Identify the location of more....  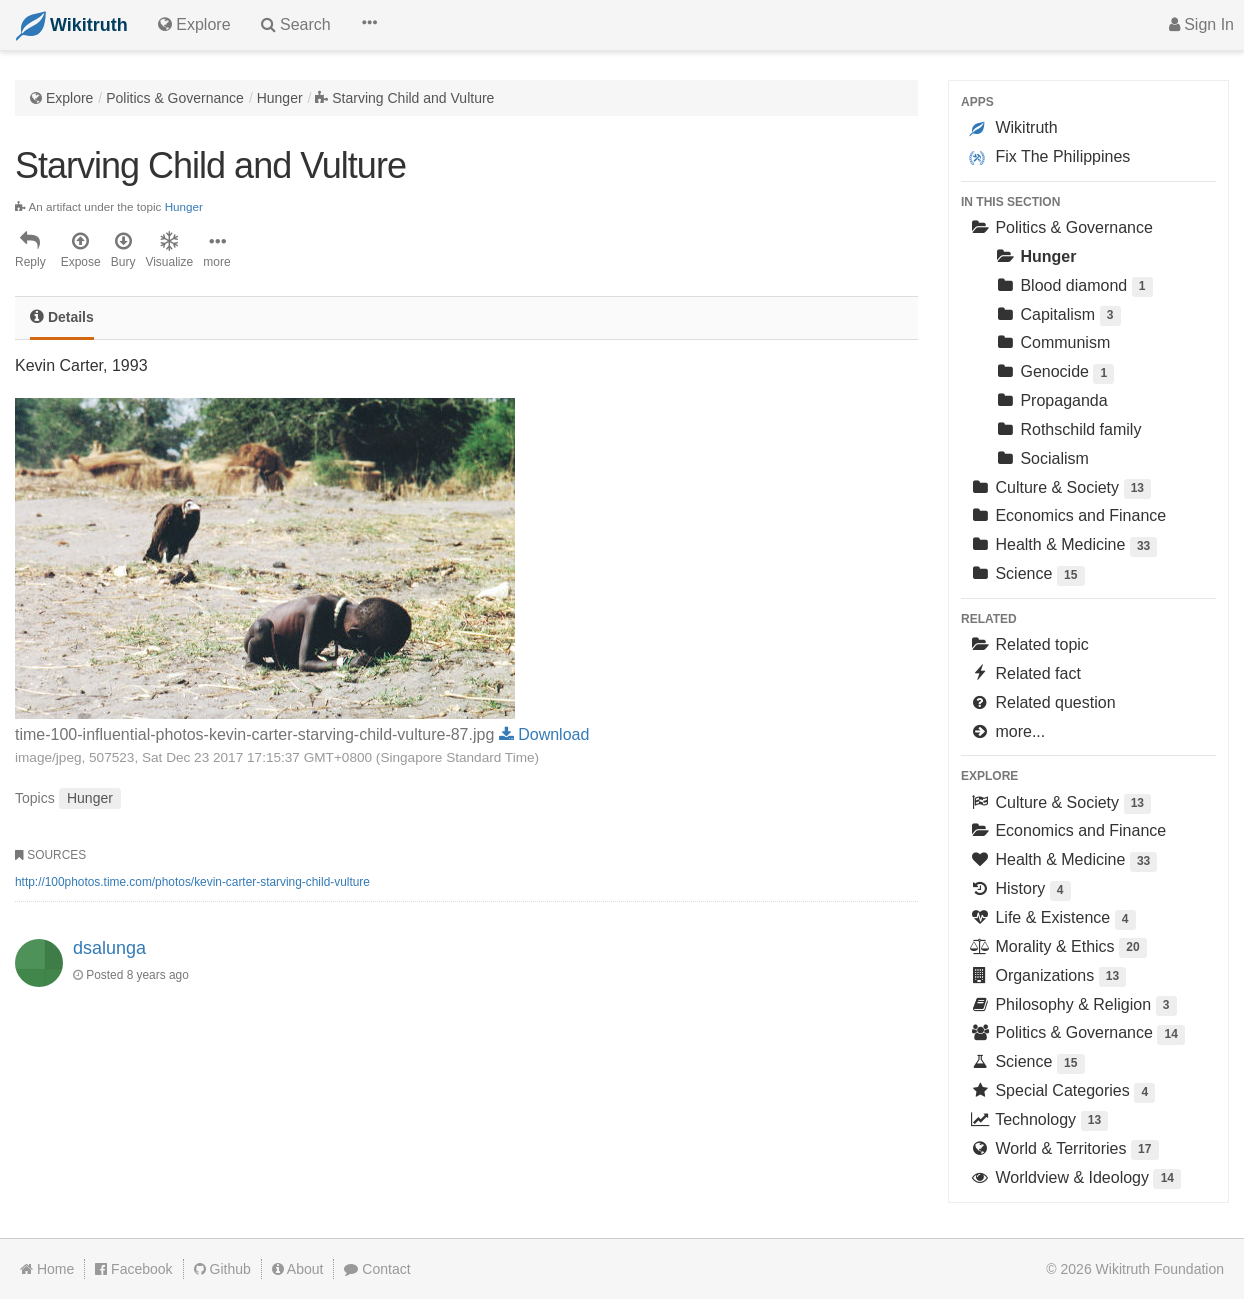
(1007, 731).